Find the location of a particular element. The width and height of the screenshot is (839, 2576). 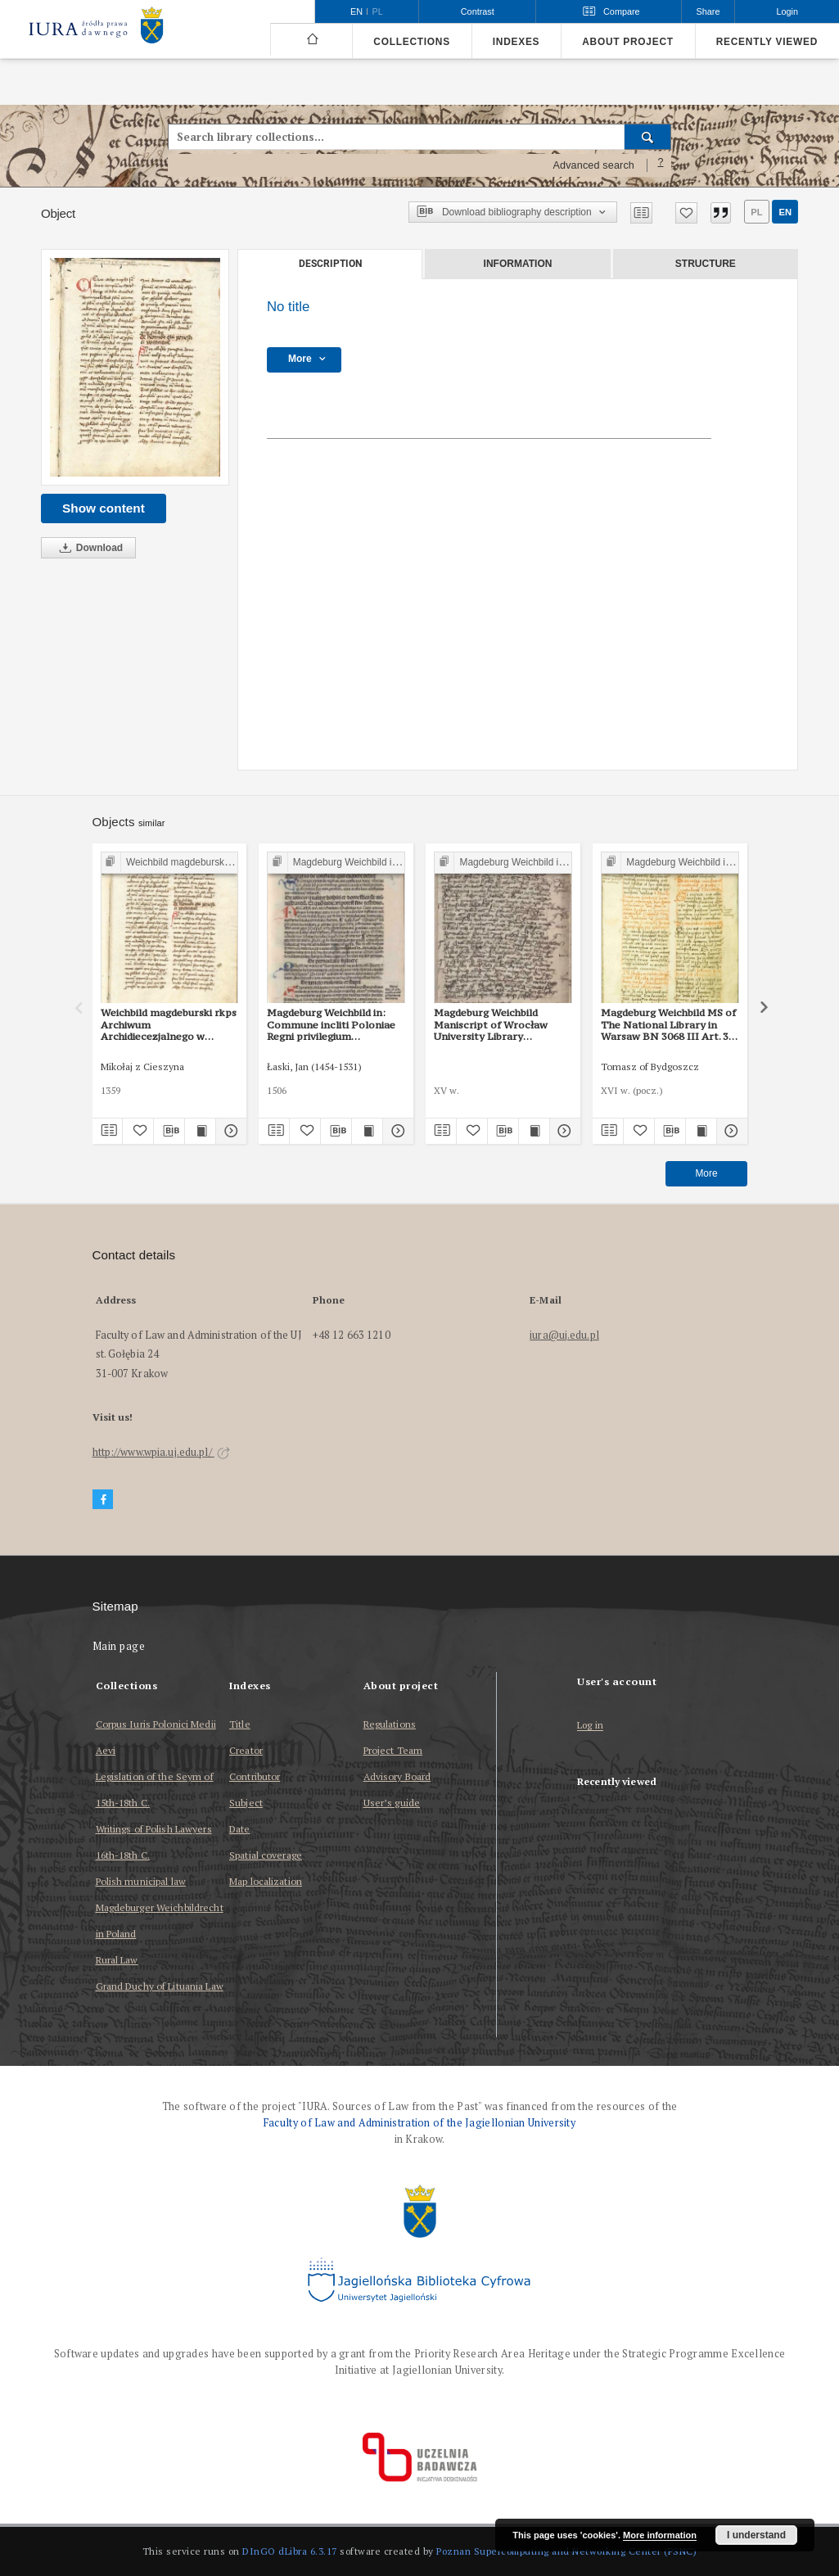

More is located at coordinates (706, 1173).